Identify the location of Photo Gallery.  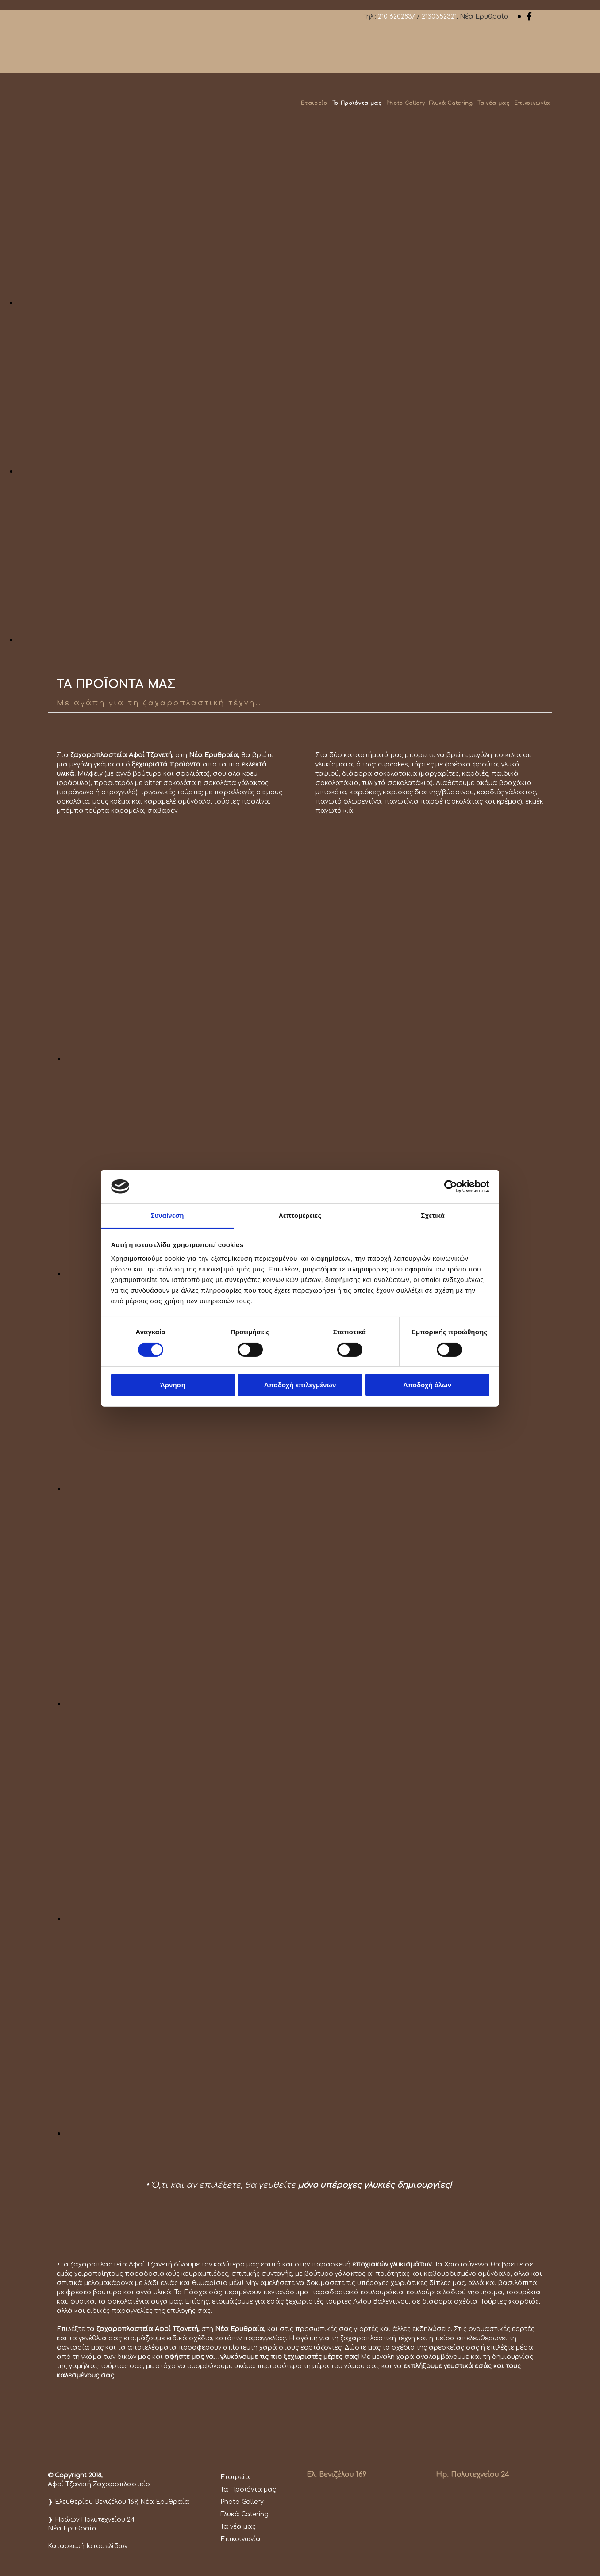
(405, 103).